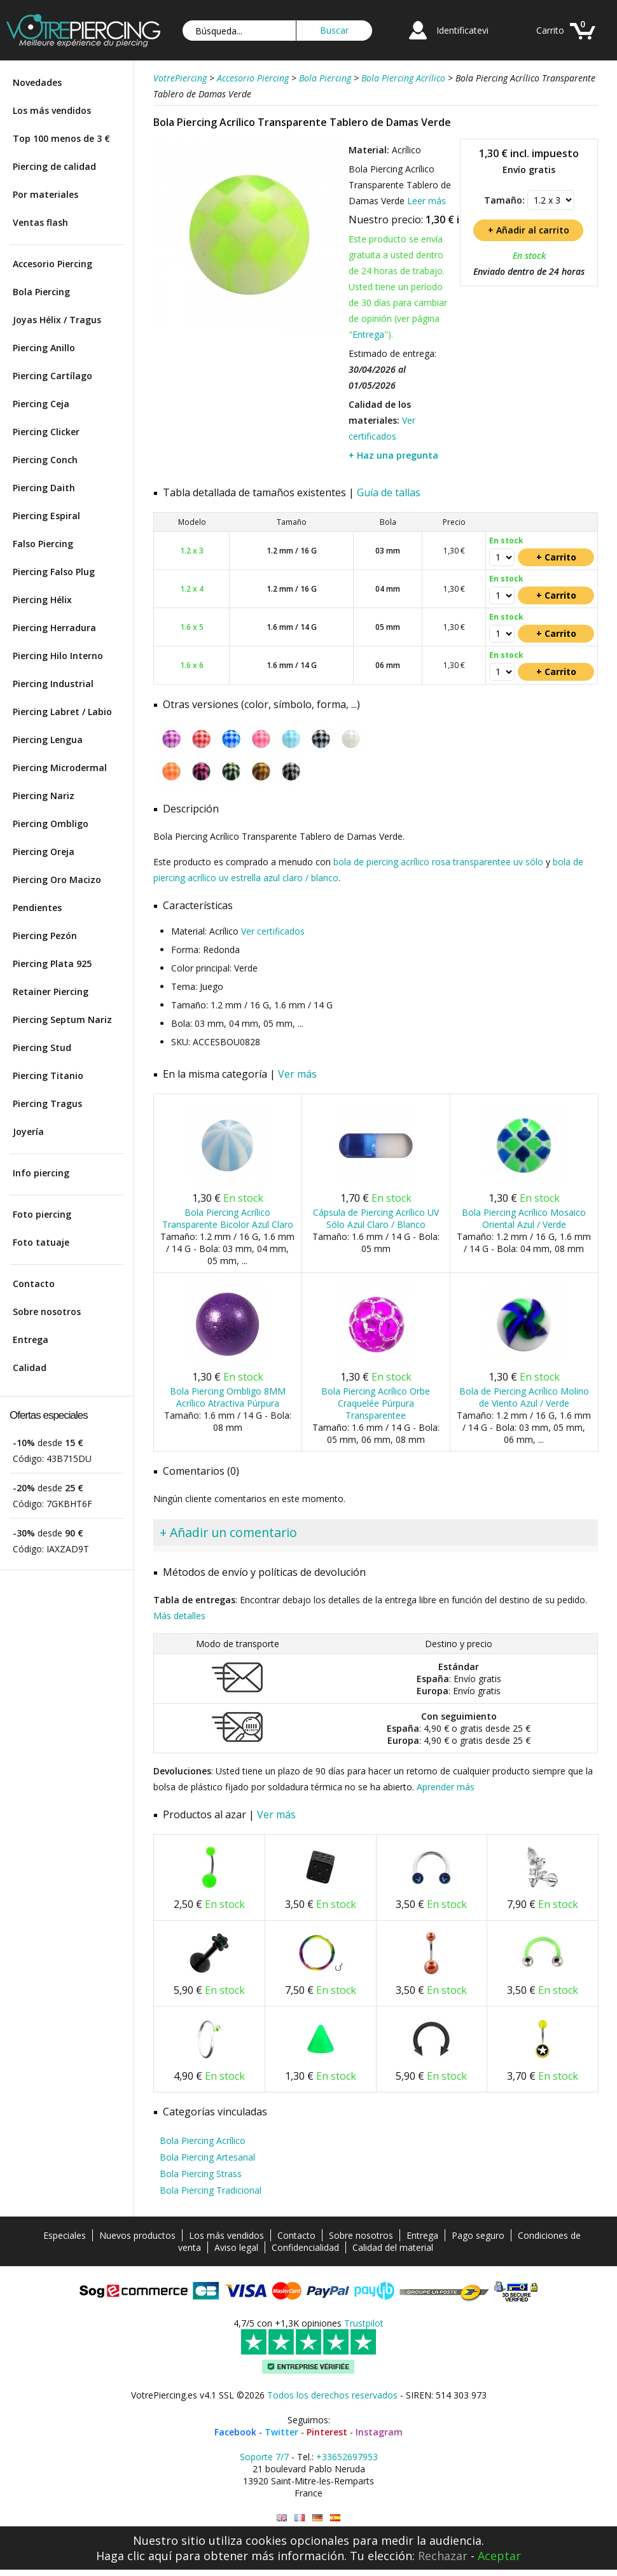 This screenshot has width=617, height=2576. I want to click on Ver certificados, so click(273, 931).